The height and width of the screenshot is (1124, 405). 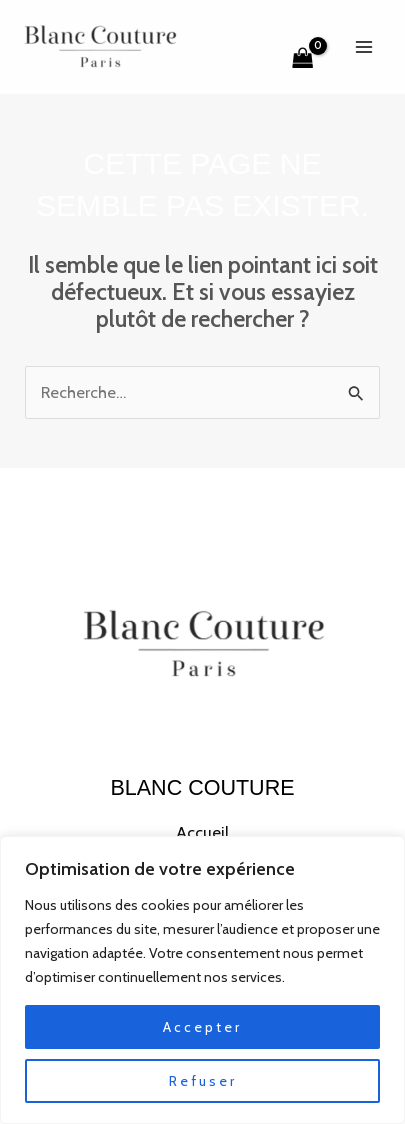 What do you see at coordinates (363, 46) in the screenshot?
I see `[Permutateur du menu principal]` at bounding box center [363, 46].